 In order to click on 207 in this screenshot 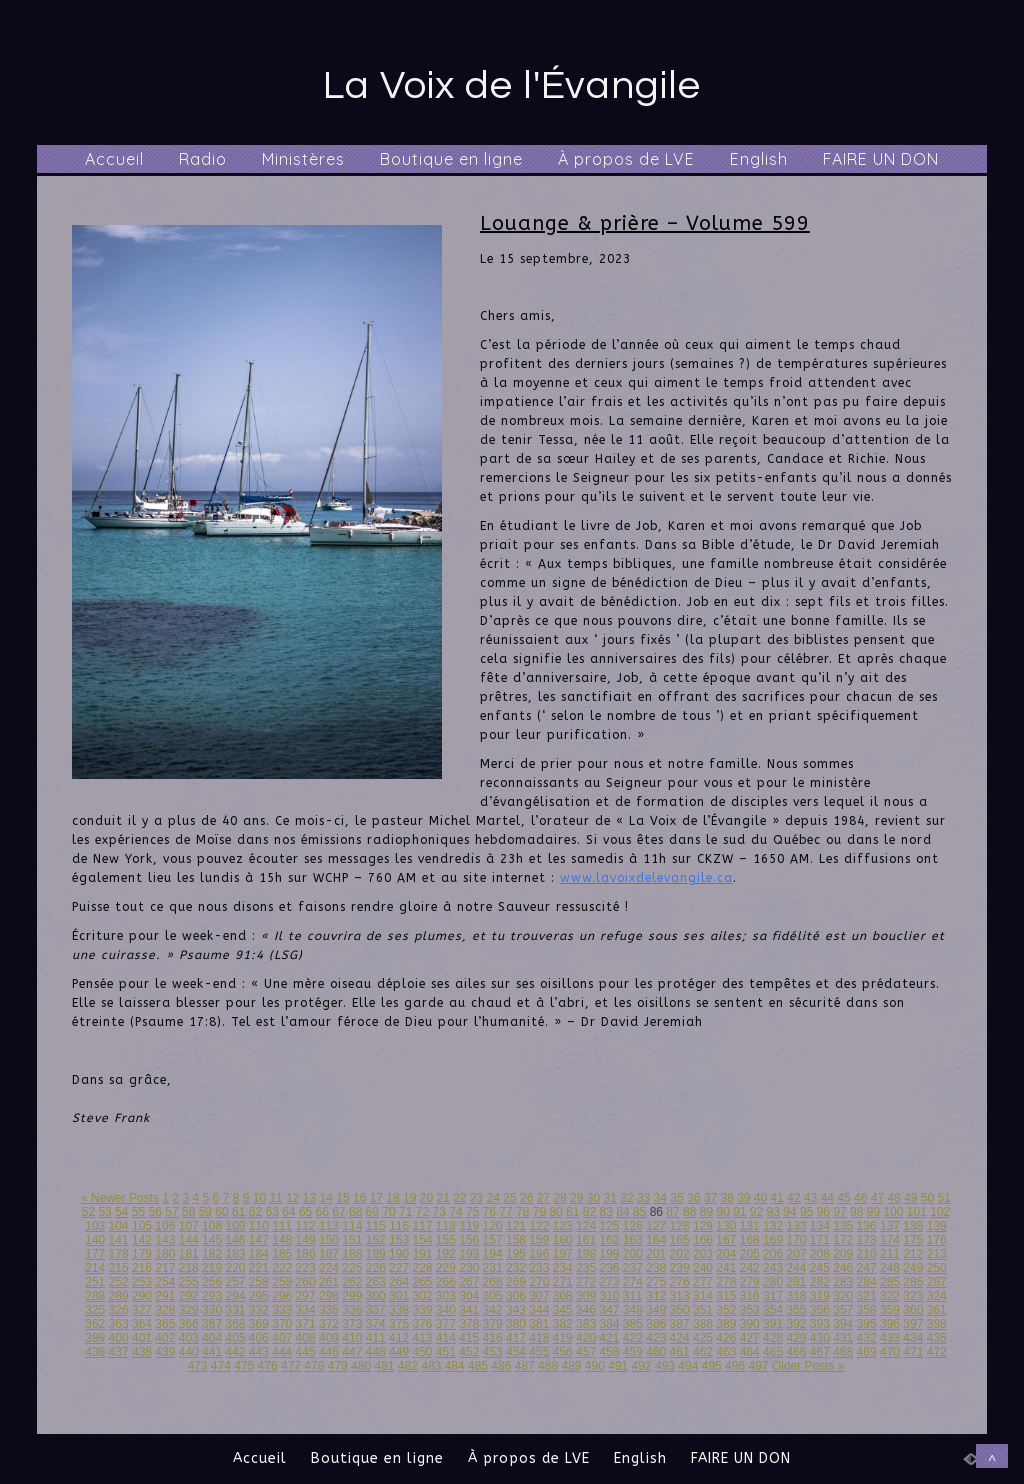, I will do `click(796, 1254)`.